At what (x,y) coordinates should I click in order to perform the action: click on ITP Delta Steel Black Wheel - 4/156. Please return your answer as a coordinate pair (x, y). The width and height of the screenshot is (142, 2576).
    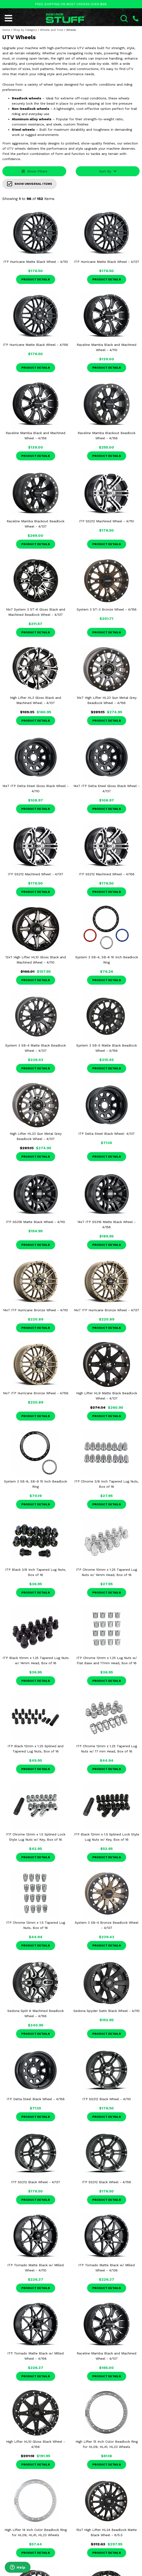
    Looking at the image, I should click on (36, 2099).